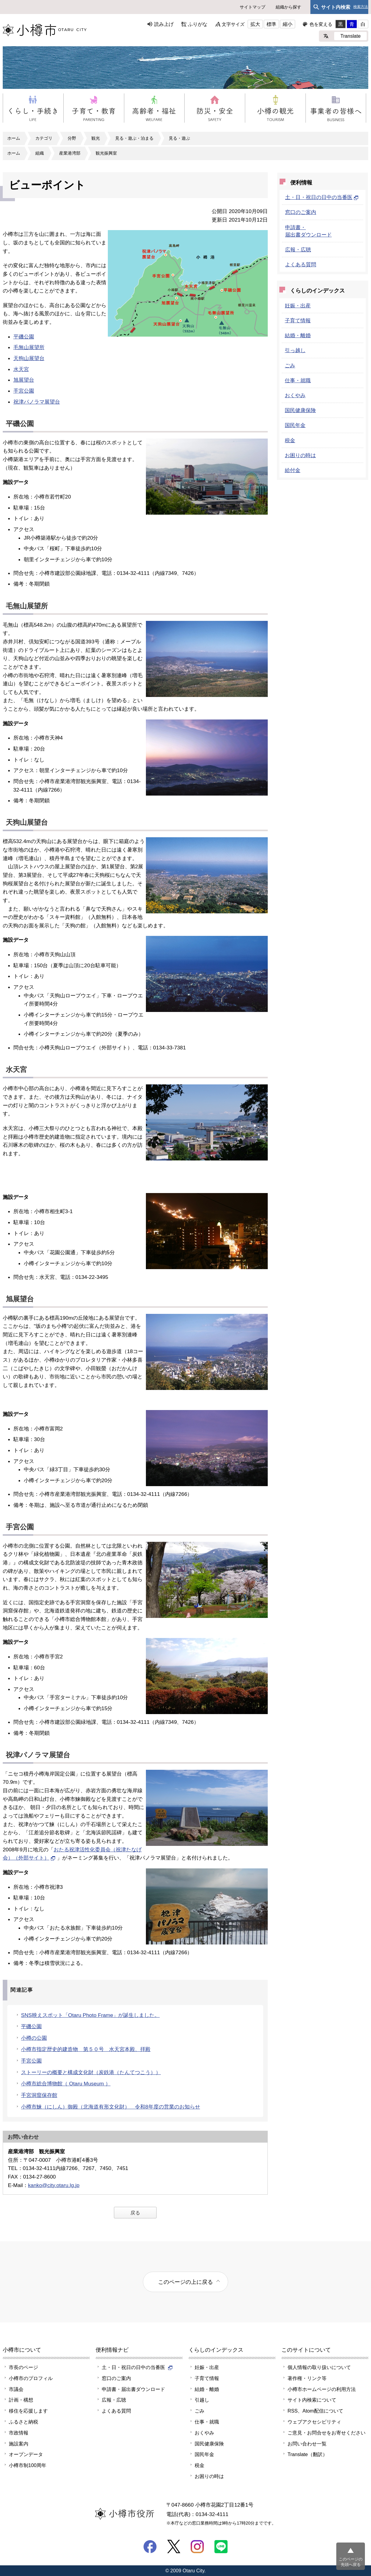 Image resolution: width=371 pixels, height=2576 pixels. Describe the element at coordinates (106, 153) in the screenshot. I see `観光振興室` at that location.